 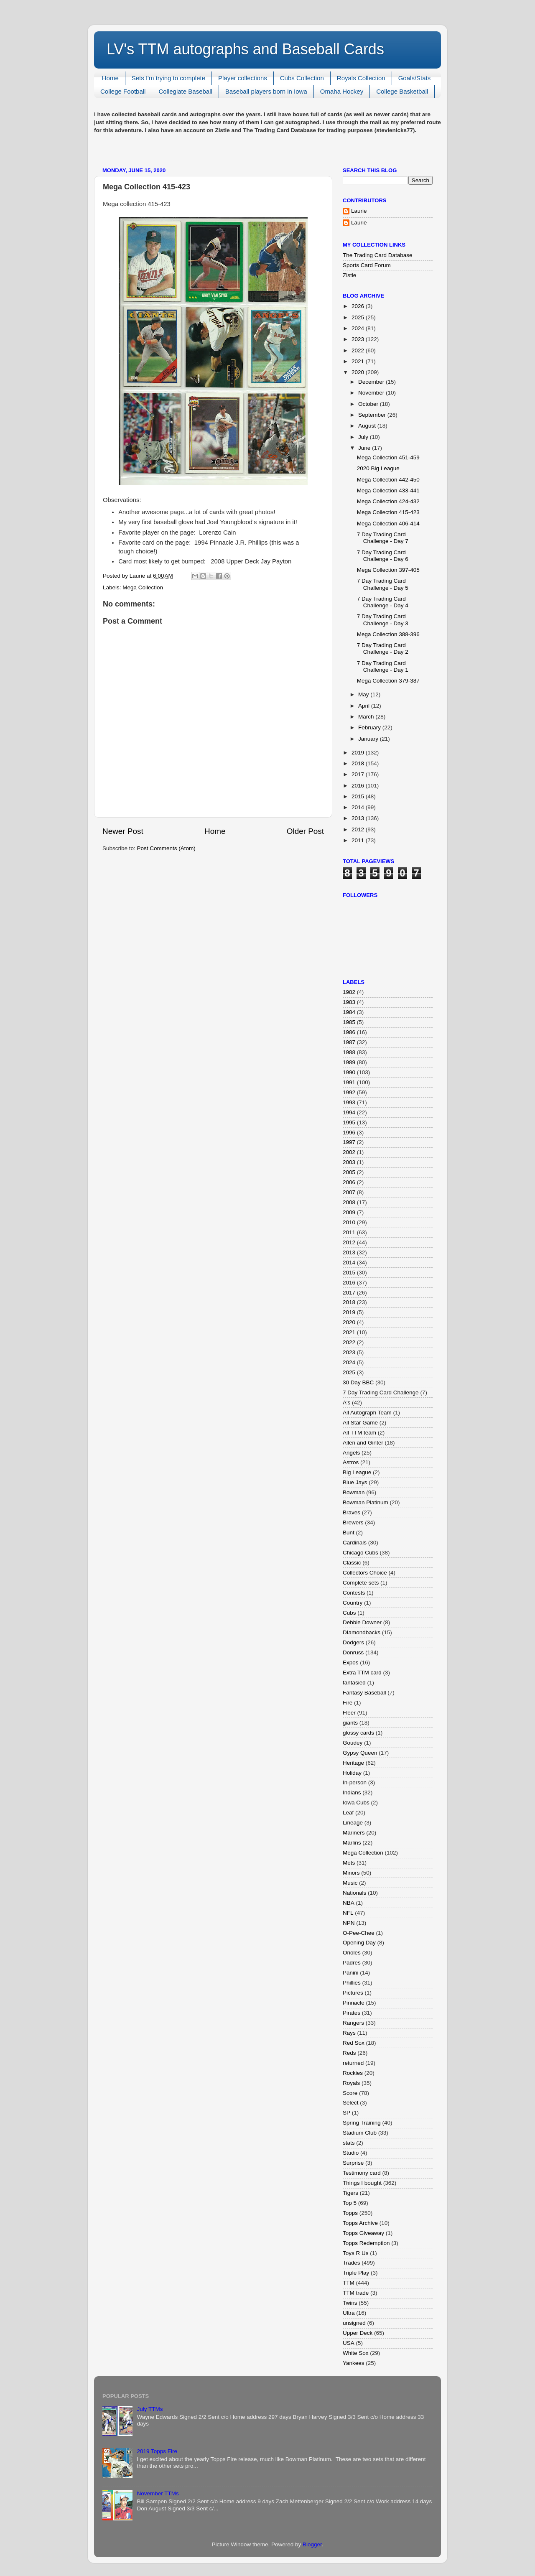 What do you see at coordinates (349, 1012) in the screenshot?
I see `1984` at bounding box center [349, 1012].